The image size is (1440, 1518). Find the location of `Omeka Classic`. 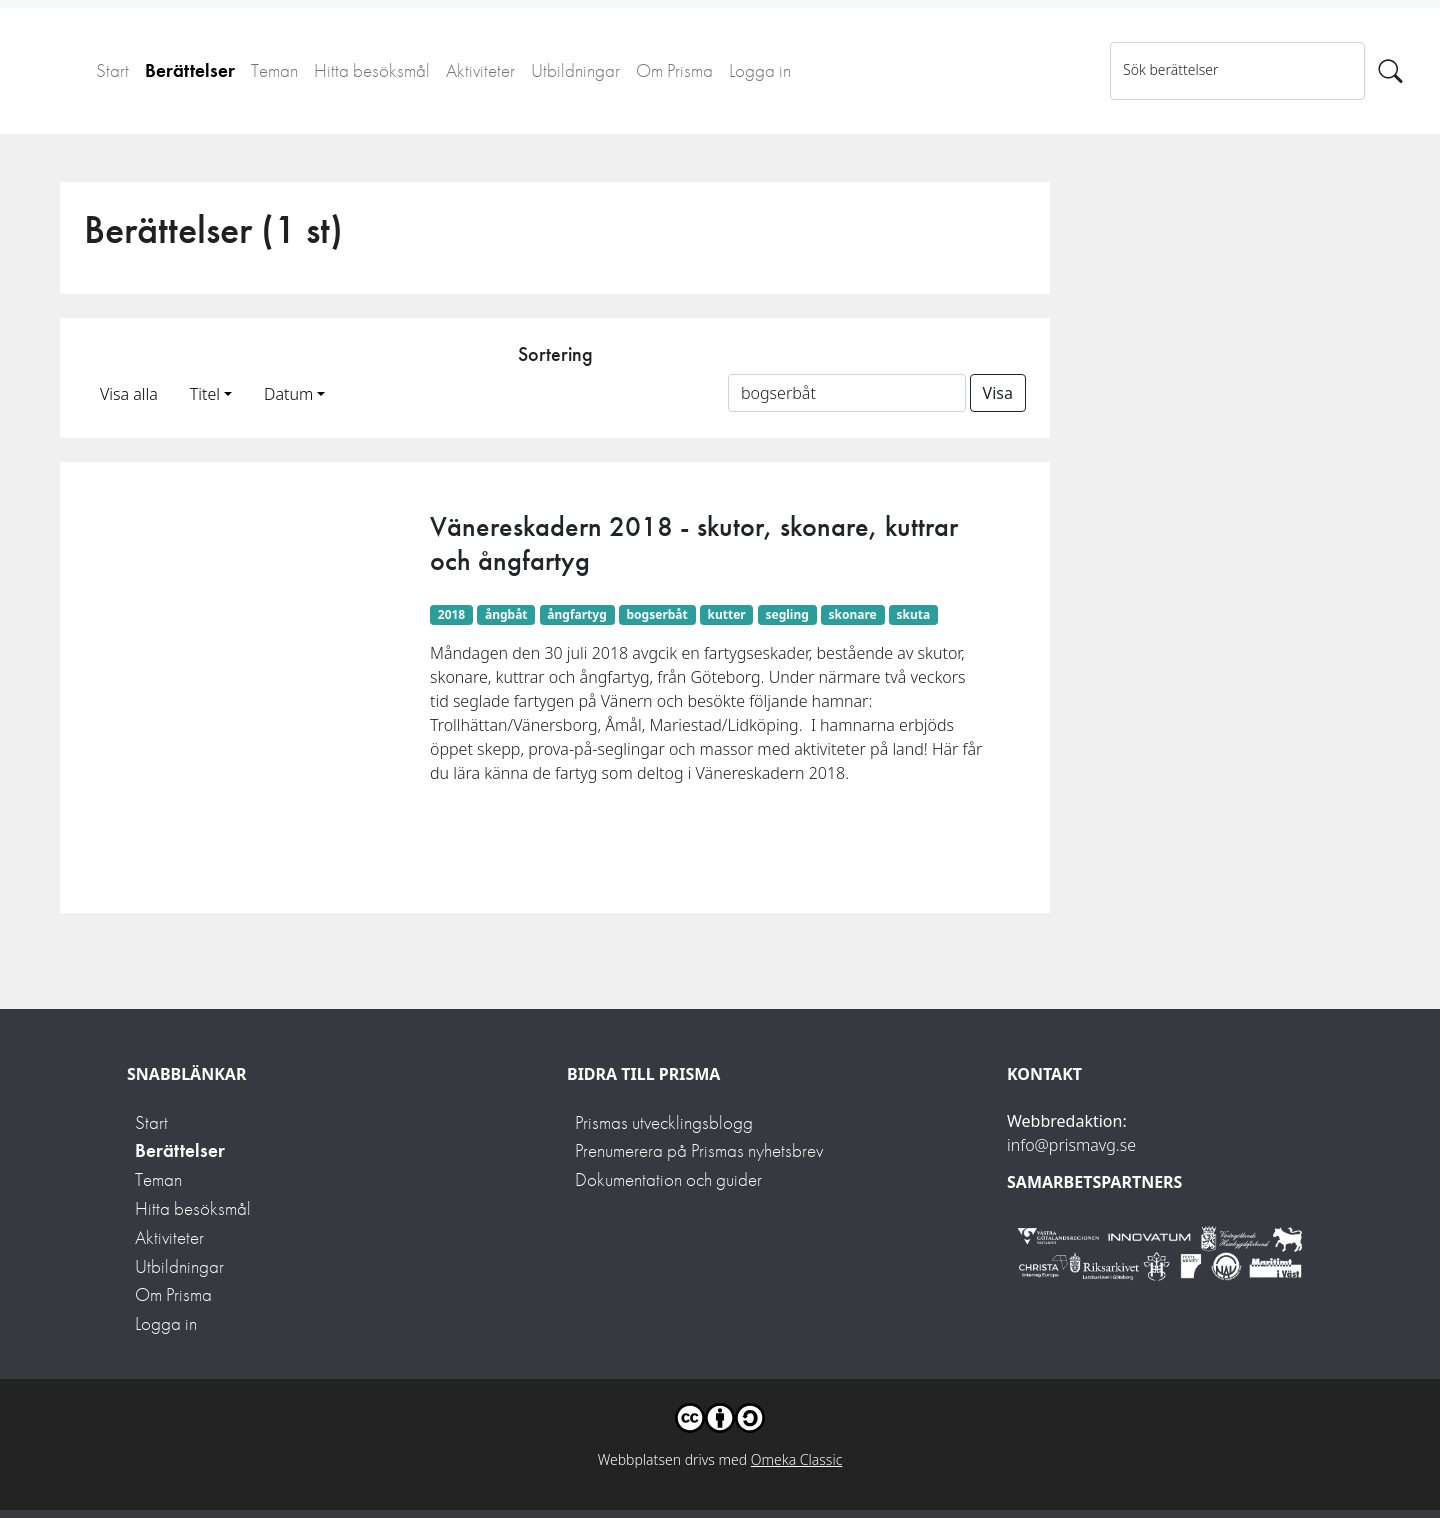

Omeka Classic is located at coordinates (797, 1459).